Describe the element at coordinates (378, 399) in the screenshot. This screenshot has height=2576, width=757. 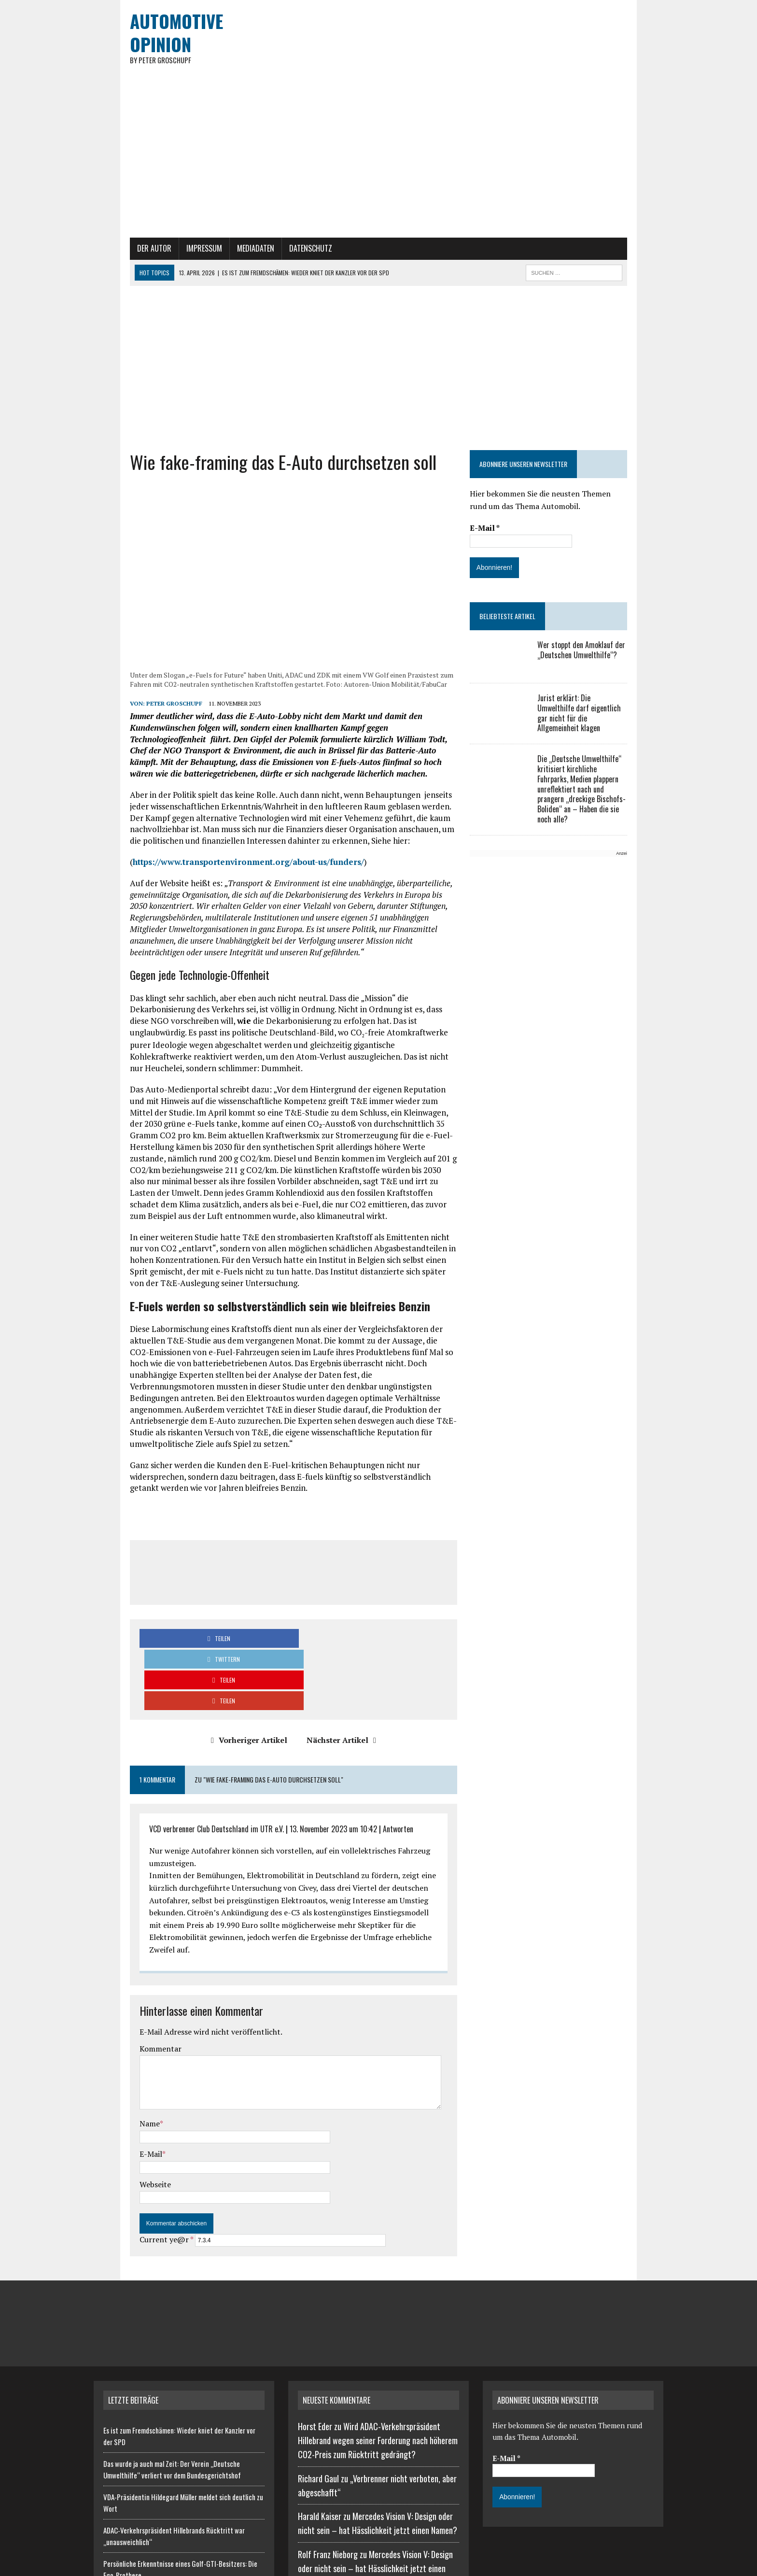
I see `[Advertisement]` at that location.